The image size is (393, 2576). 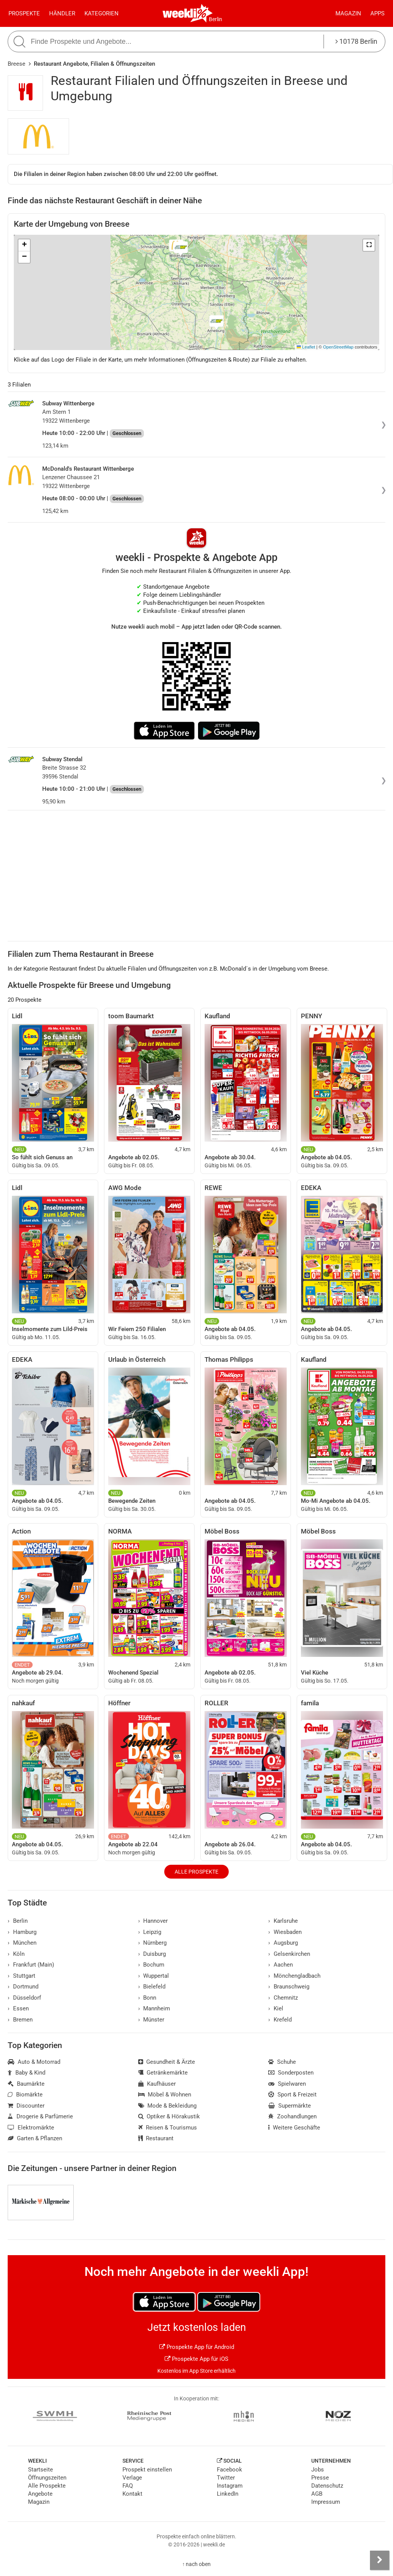 What do you see at coordinates (31, 1964) in the screenshot?
I see `Frankfurt (Main)` at bounding box center [31, 1964].